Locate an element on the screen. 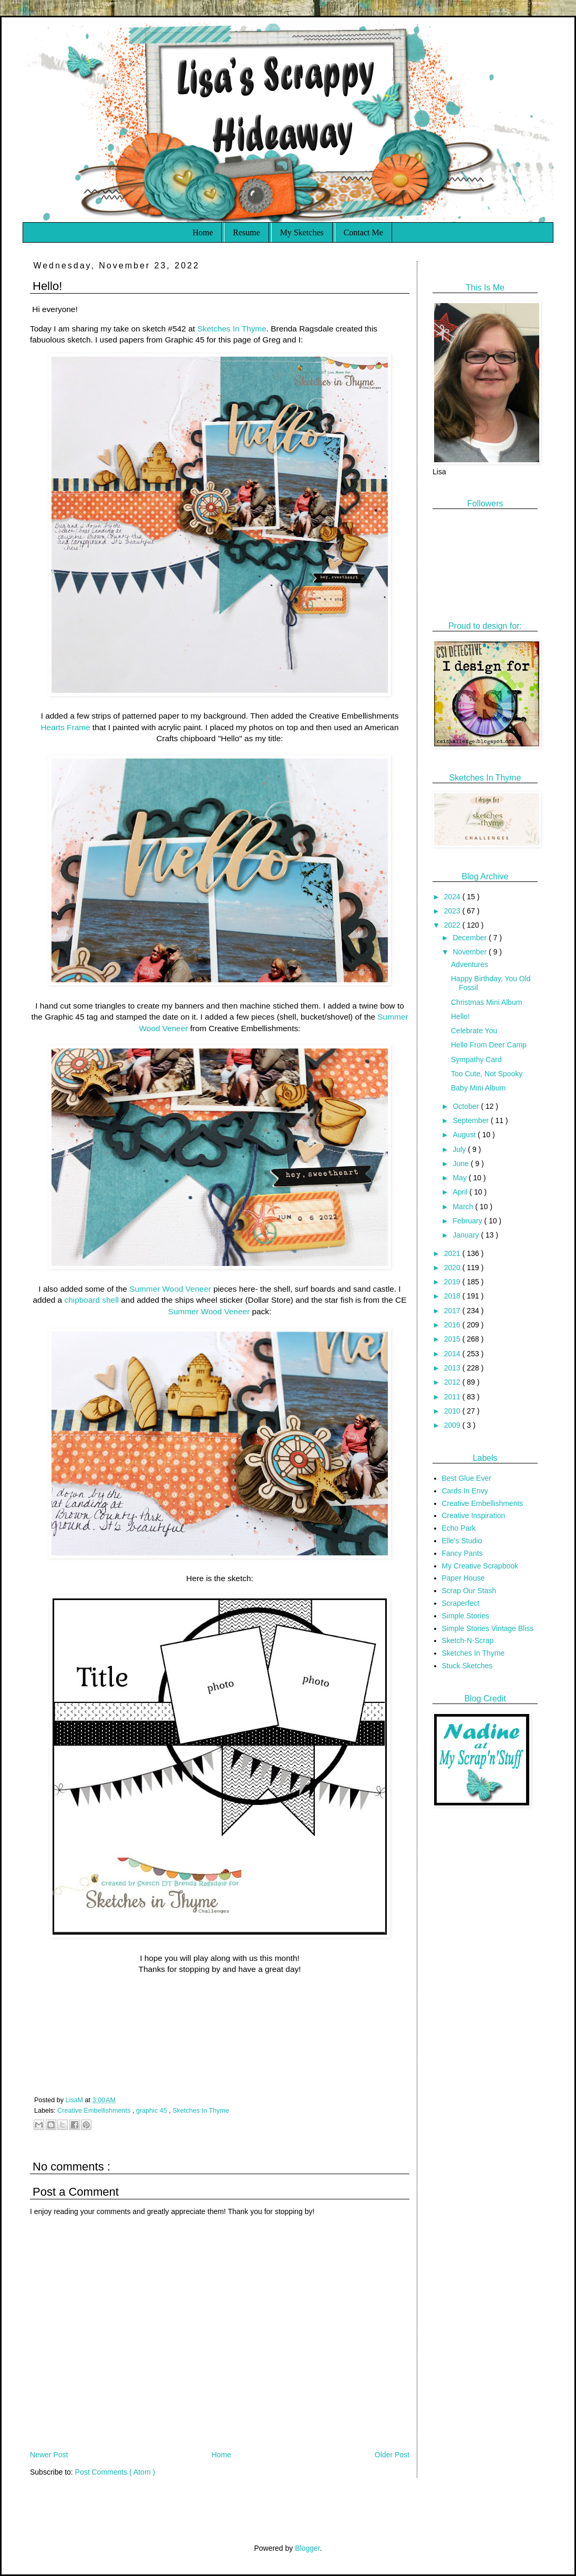 This screenshot has width=576, height=2576. 2024 is located at coordinates (453, 896).